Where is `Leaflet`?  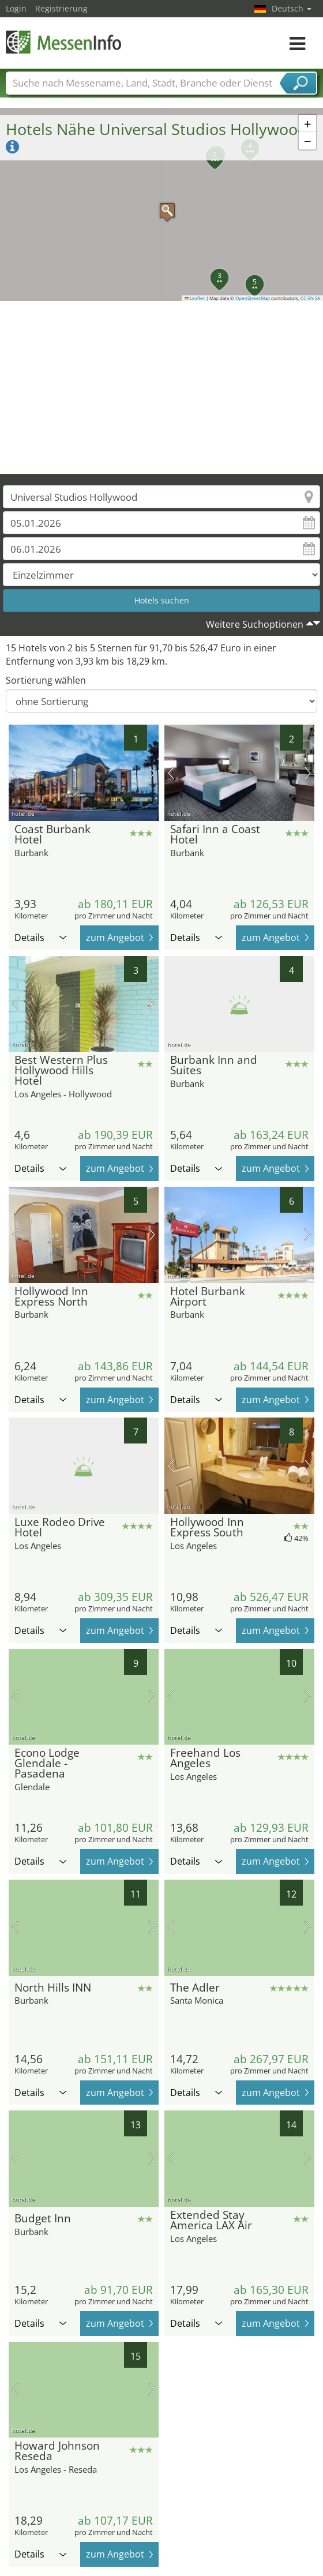 Leaflet is located at coordinates (195, 298).